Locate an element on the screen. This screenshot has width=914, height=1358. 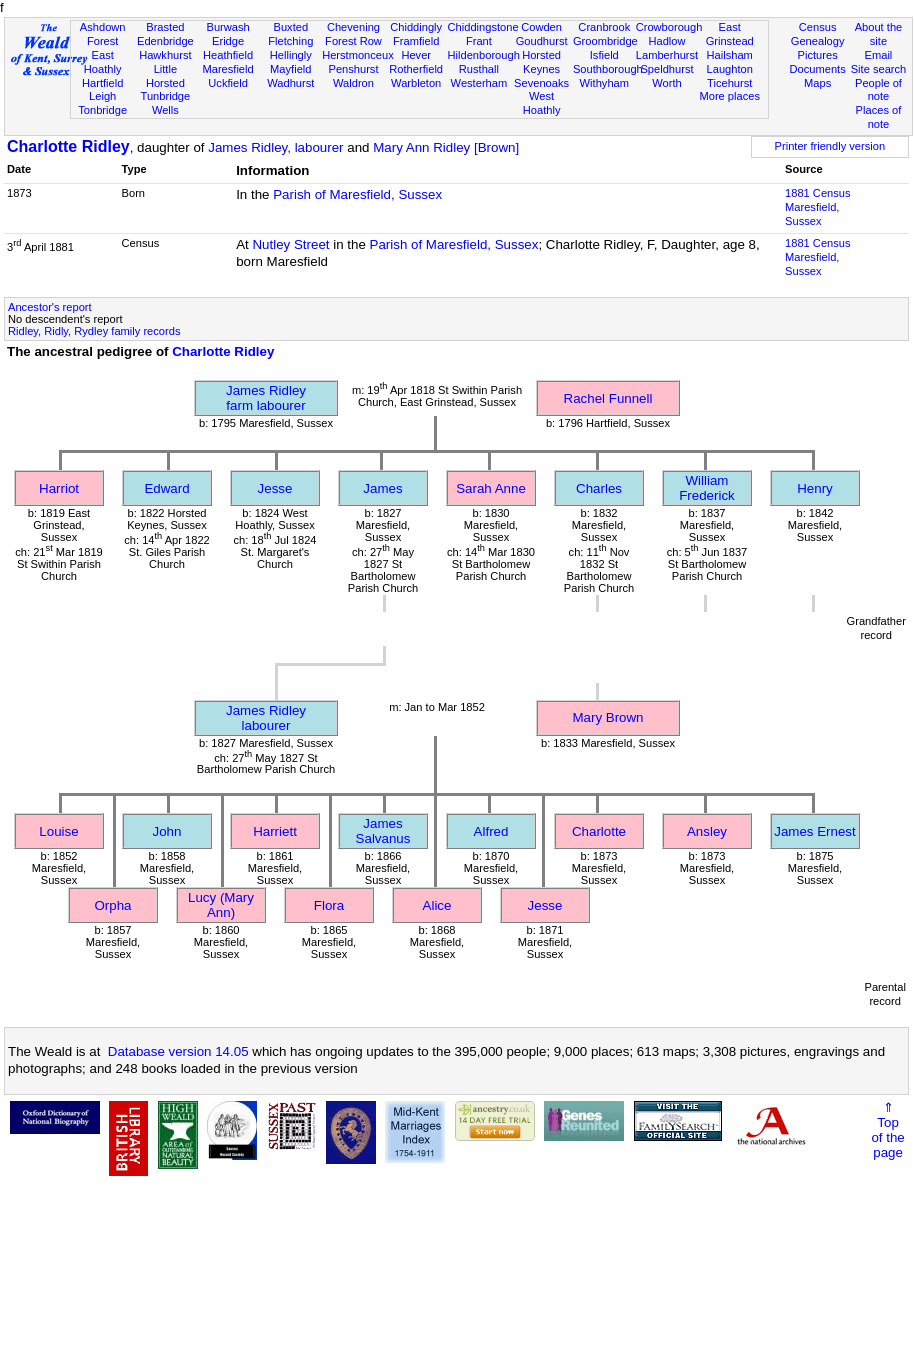
Warbleton is located at coordinates (416, 83).